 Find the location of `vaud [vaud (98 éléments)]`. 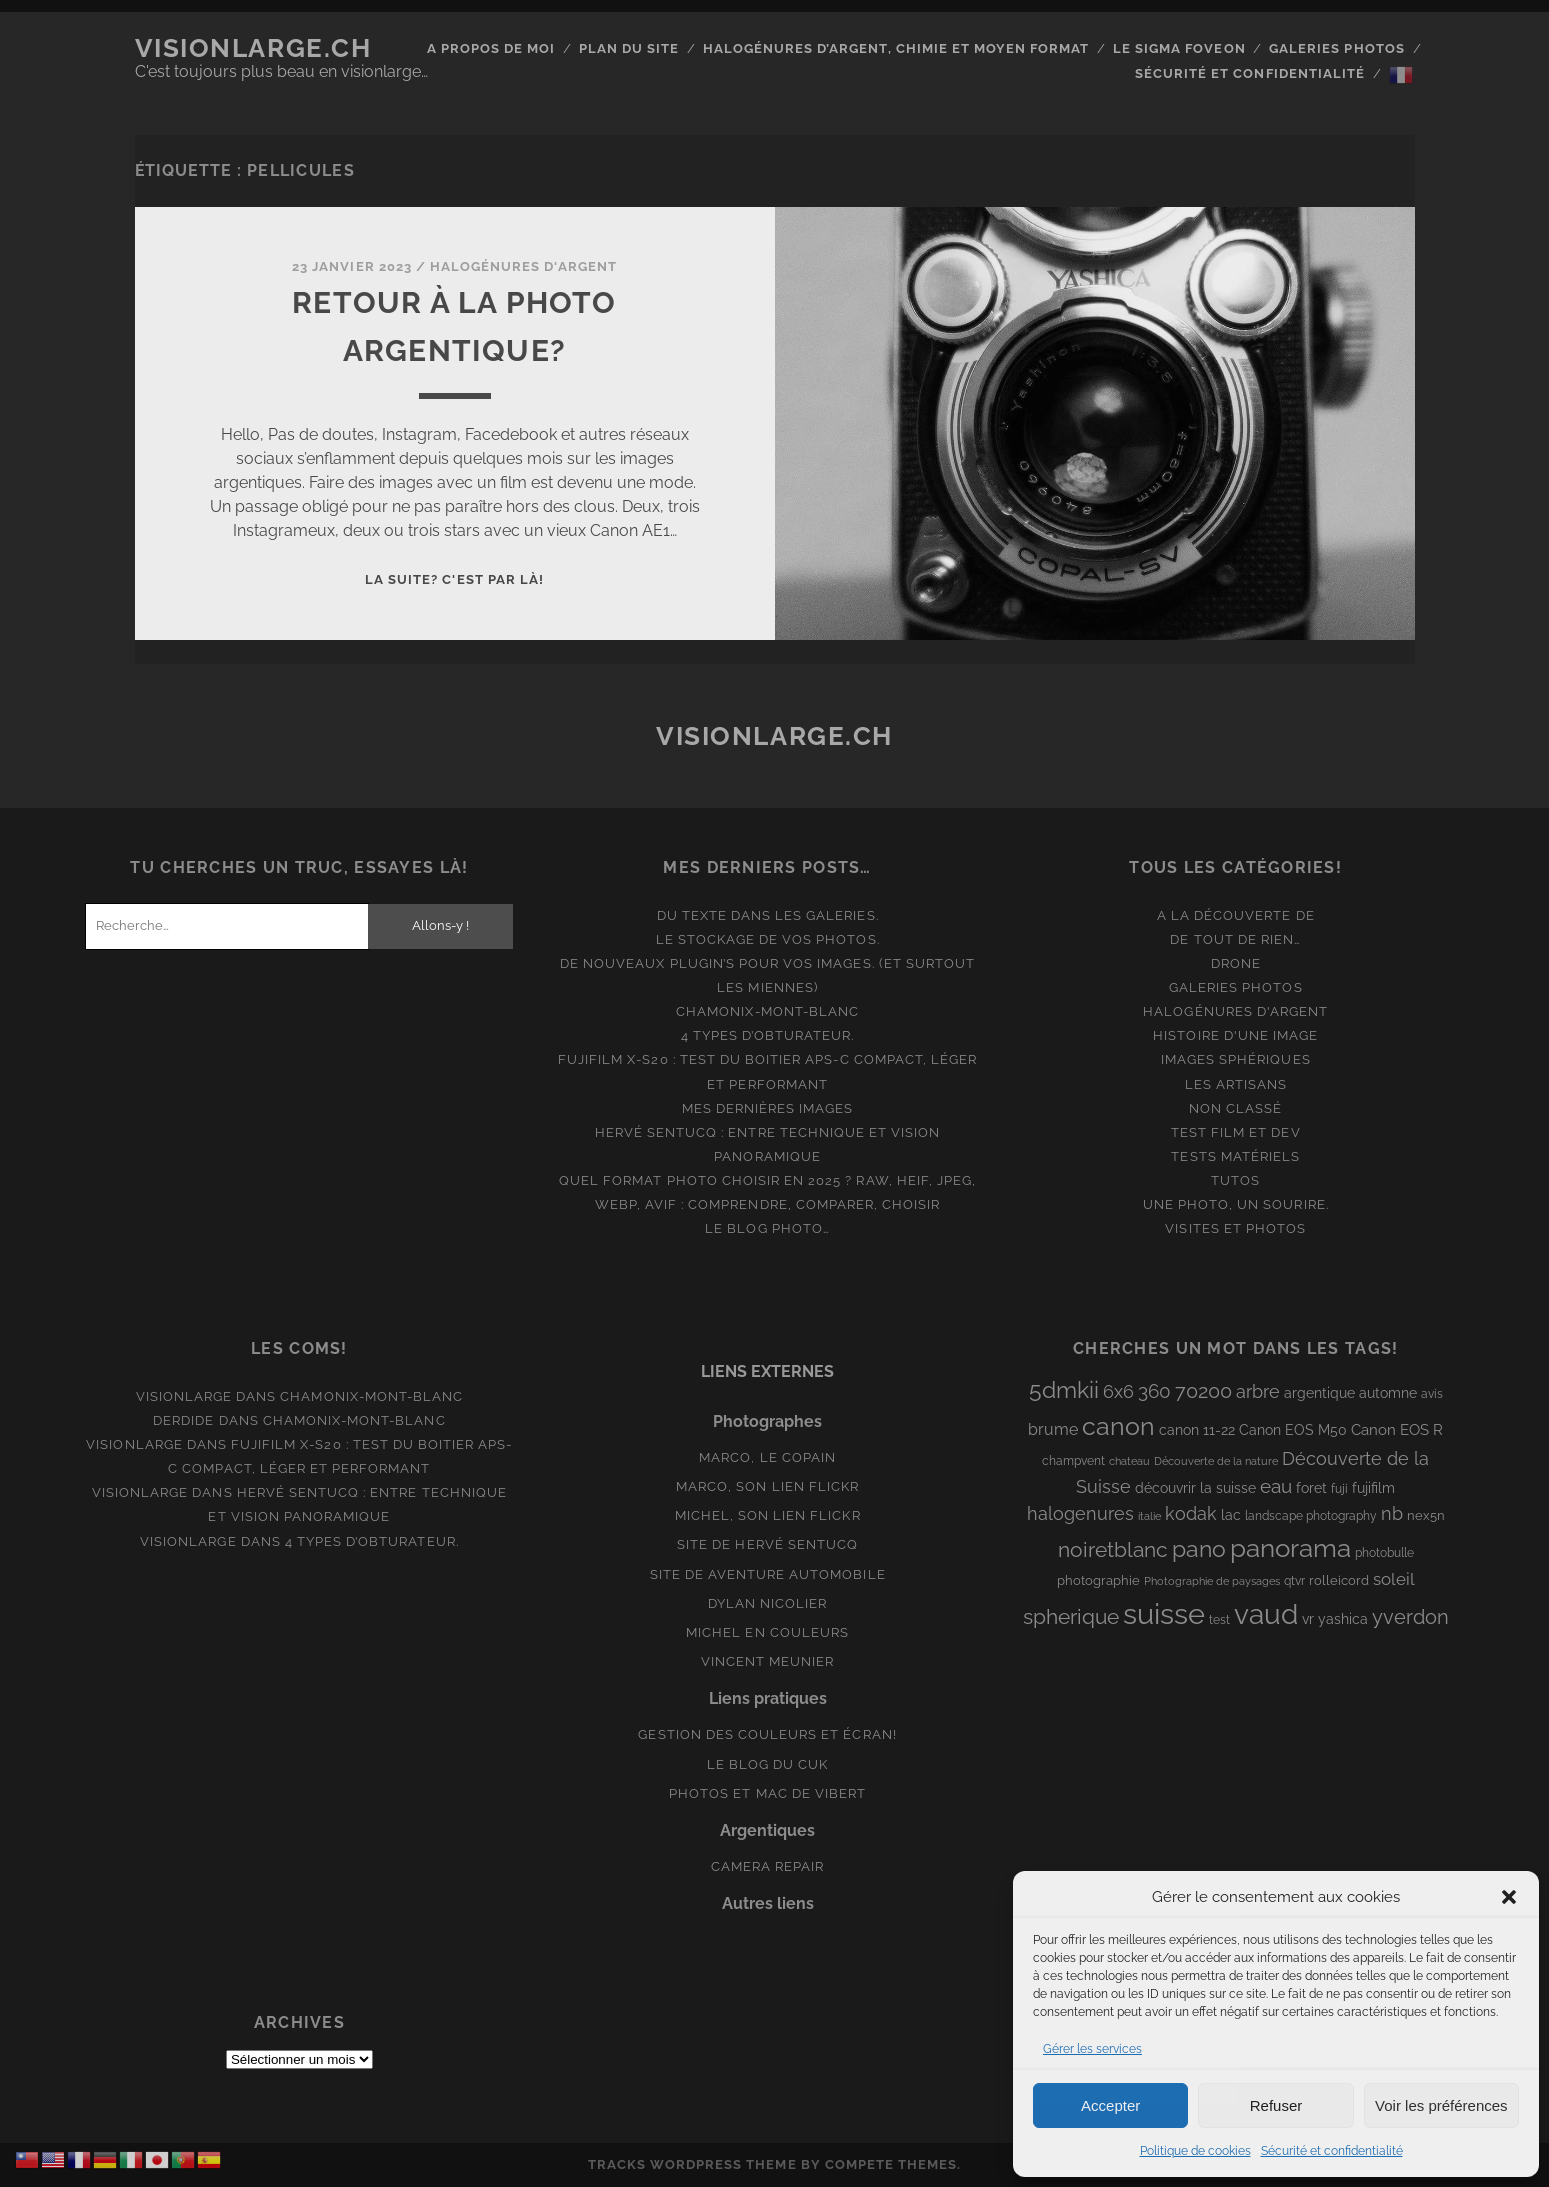

vaud [vaud (98 éléments)] is located at coordinates (1266, 1614).